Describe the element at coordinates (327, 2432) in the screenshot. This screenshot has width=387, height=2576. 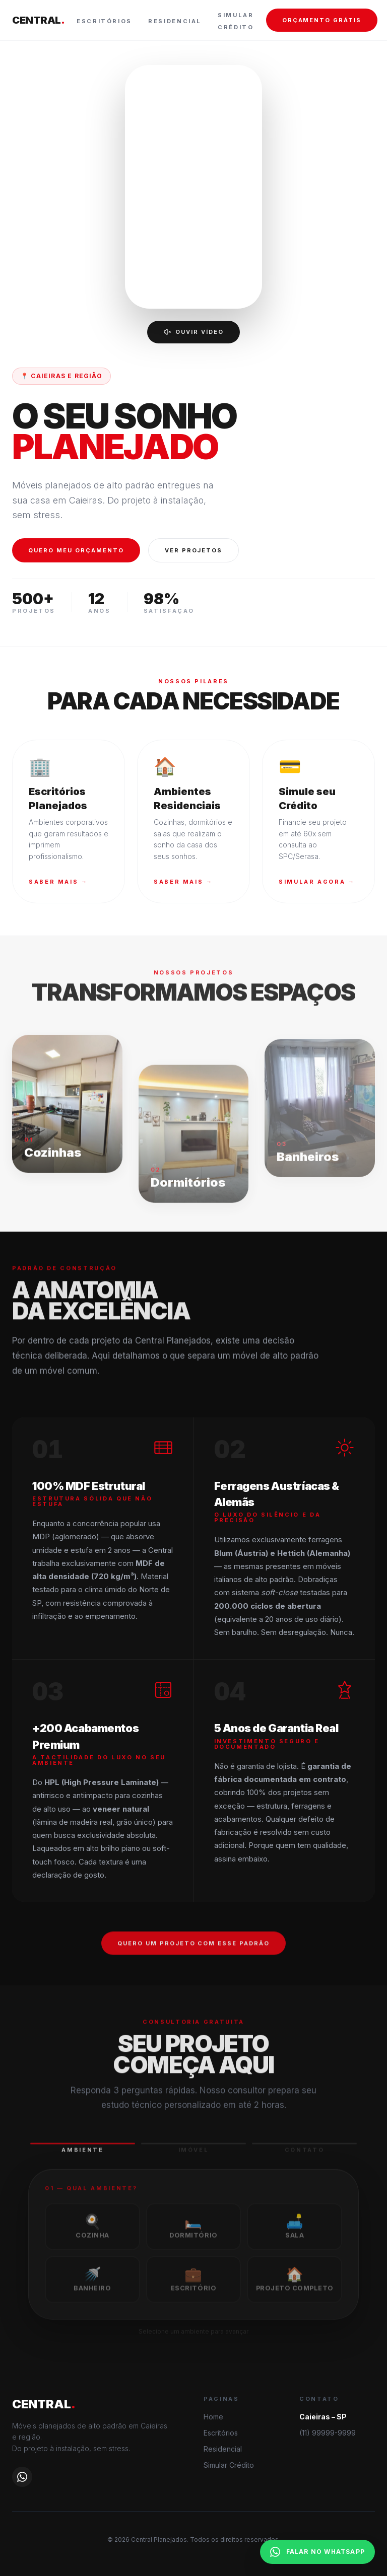
I see `(11) 99999-9999` at that location.